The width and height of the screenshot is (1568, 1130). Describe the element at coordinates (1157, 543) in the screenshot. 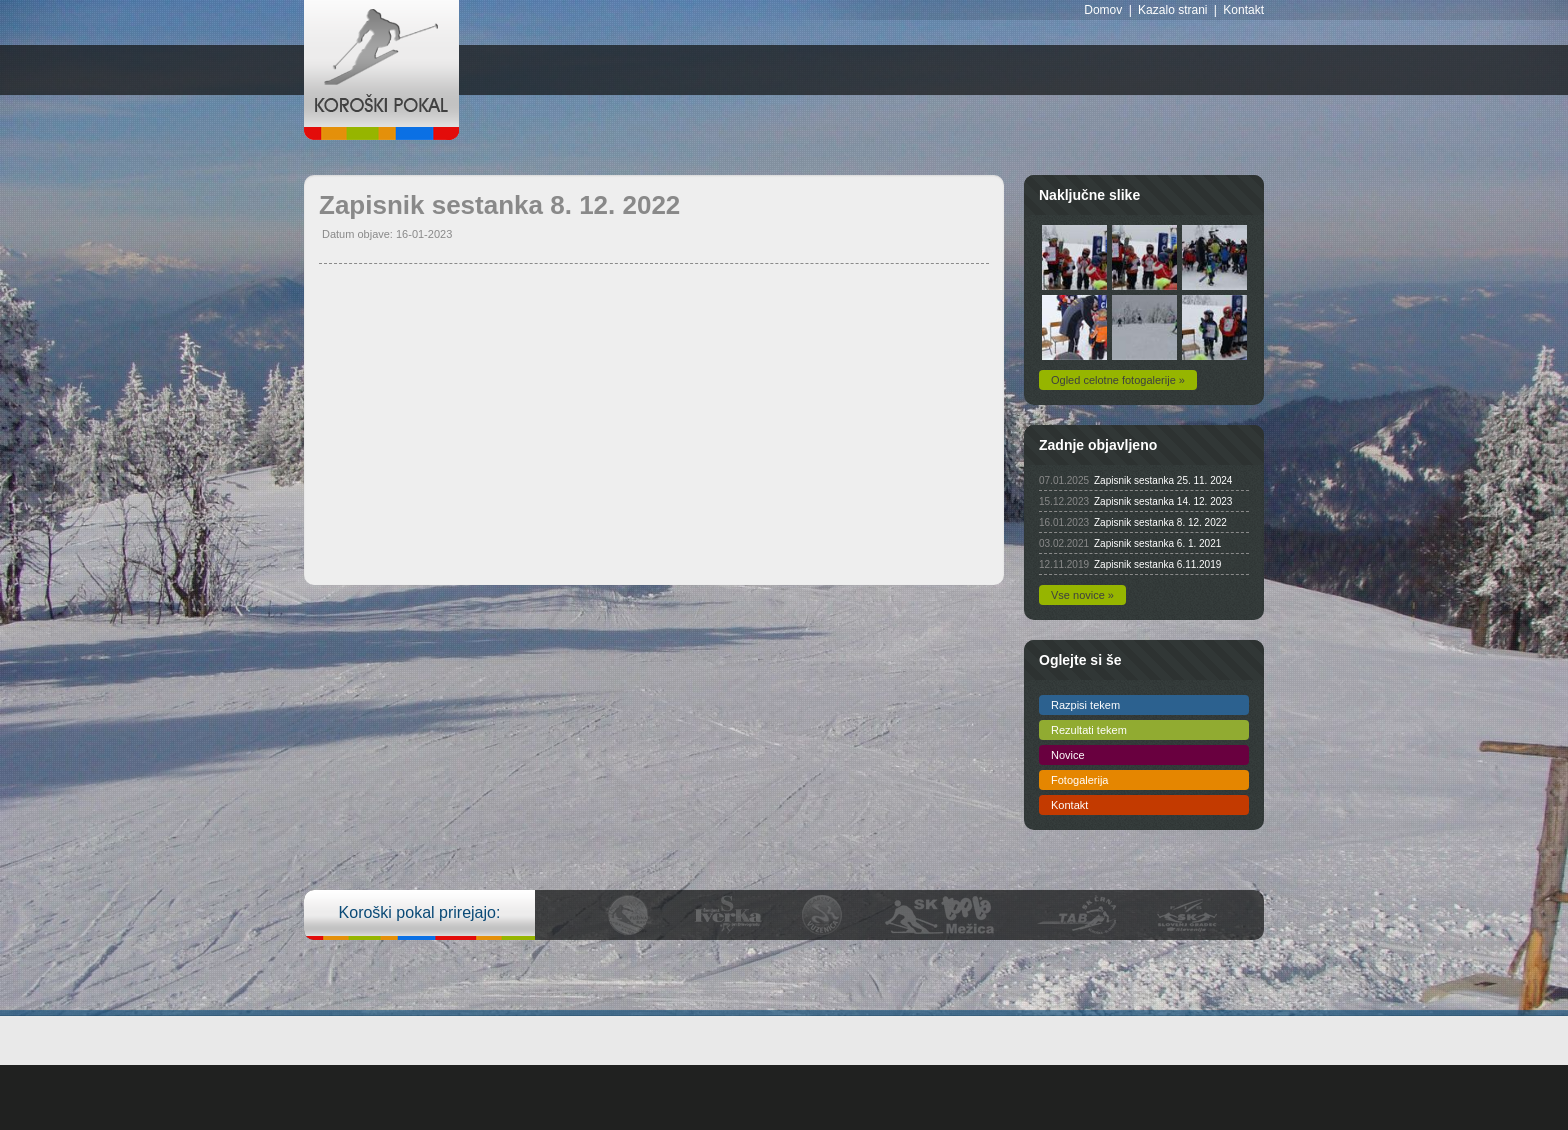

I see `Zapisnik sestanka 6. 1. 2021` at that location.